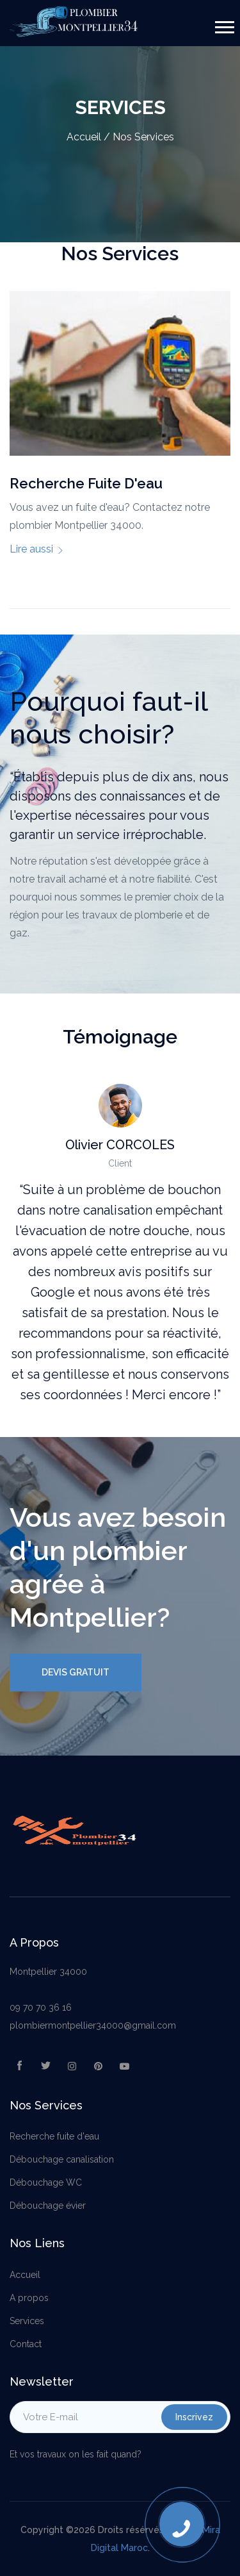 This screenshot has width=240, height=2576. Describe the element at coordinates (26, 2344) in the screenshot. I see `Contact` at that location.